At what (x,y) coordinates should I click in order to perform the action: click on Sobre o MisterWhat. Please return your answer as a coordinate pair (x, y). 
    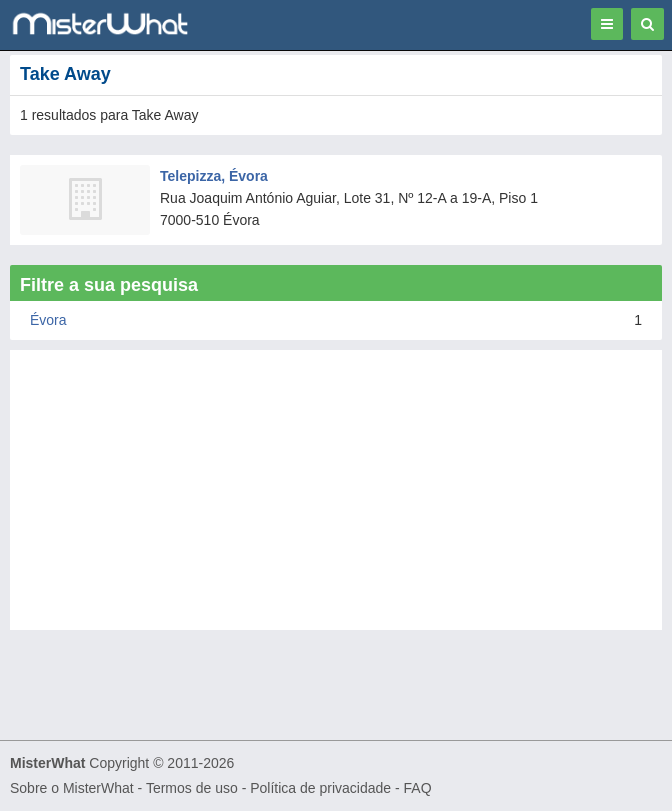
    Looking at the image, I should click on (72, 788).